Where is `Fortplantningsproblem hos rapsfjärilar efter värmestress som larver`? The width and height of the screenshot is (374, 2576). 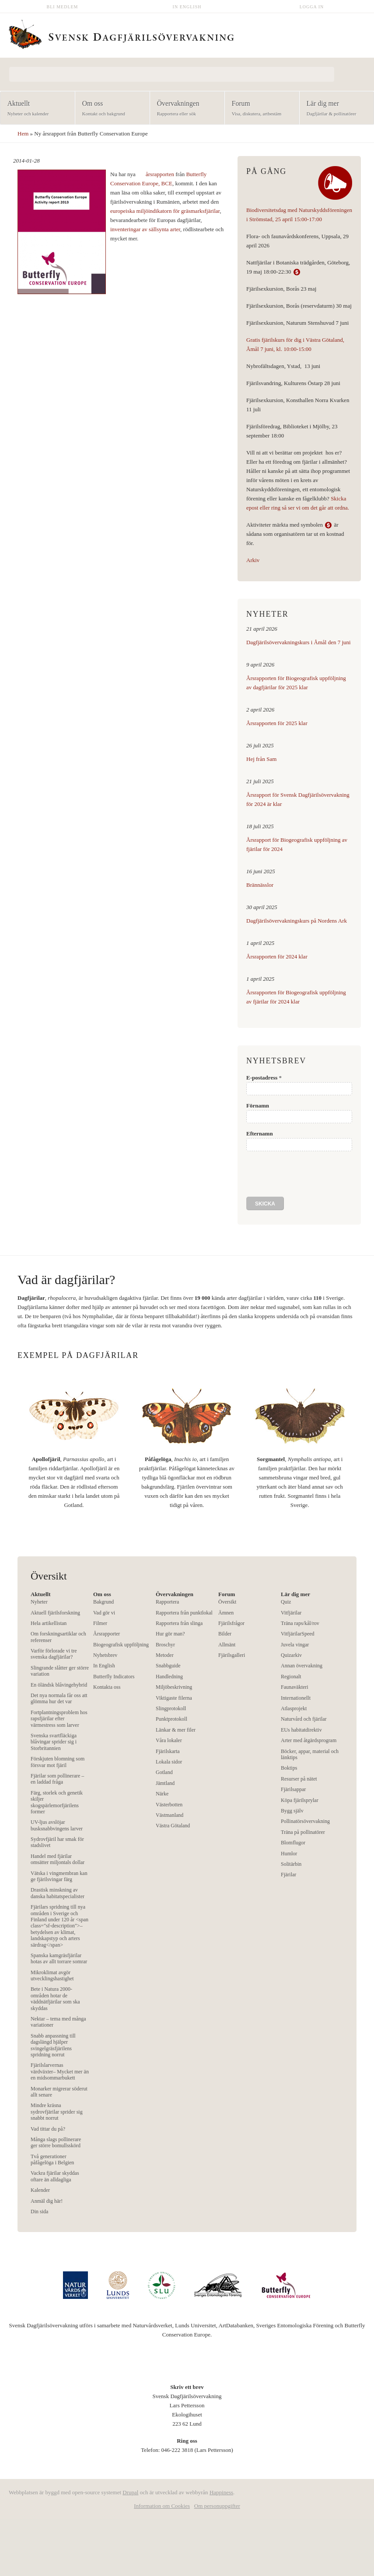 Fortplantningsproblem hos rapsfjärilar efter värmestress som larver is located at coordinates (59, 1718).